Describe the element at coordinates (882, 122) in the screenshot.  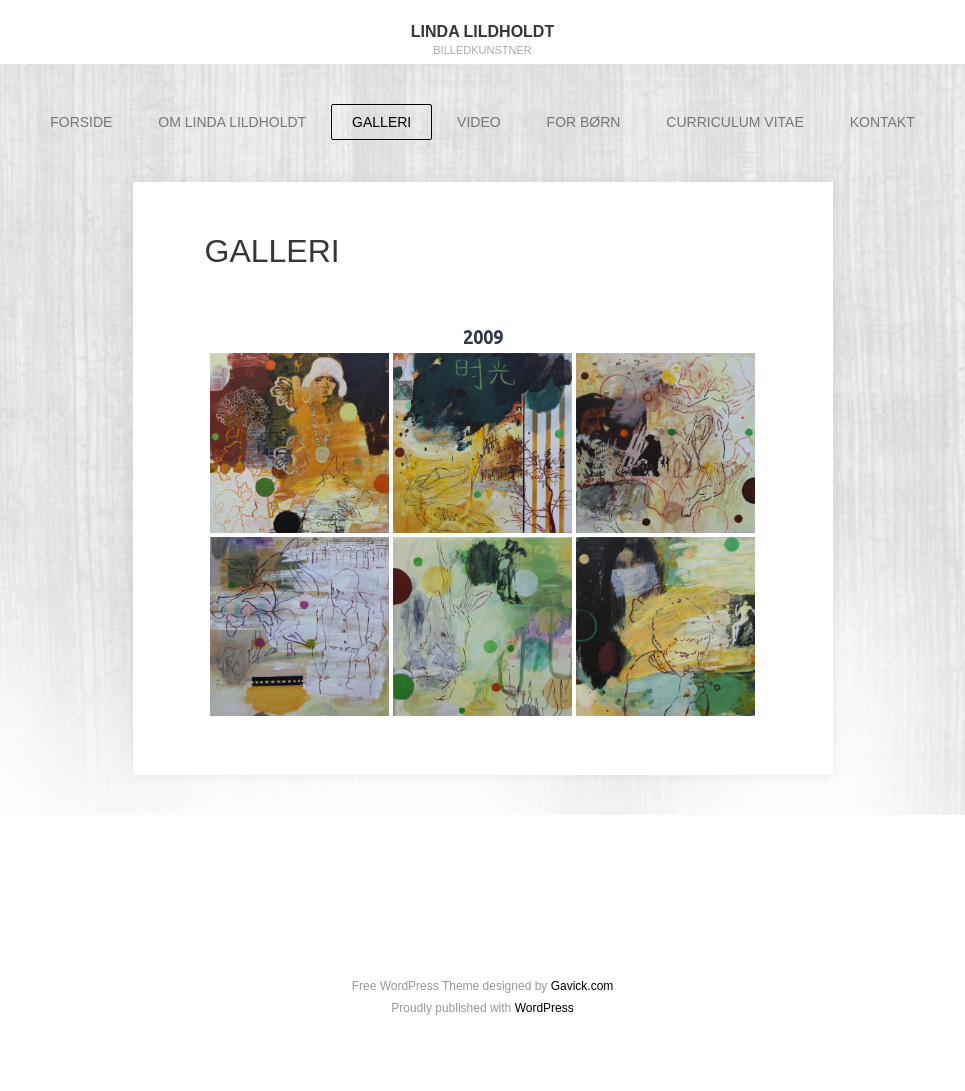
I see `KONTAKT` at that location.